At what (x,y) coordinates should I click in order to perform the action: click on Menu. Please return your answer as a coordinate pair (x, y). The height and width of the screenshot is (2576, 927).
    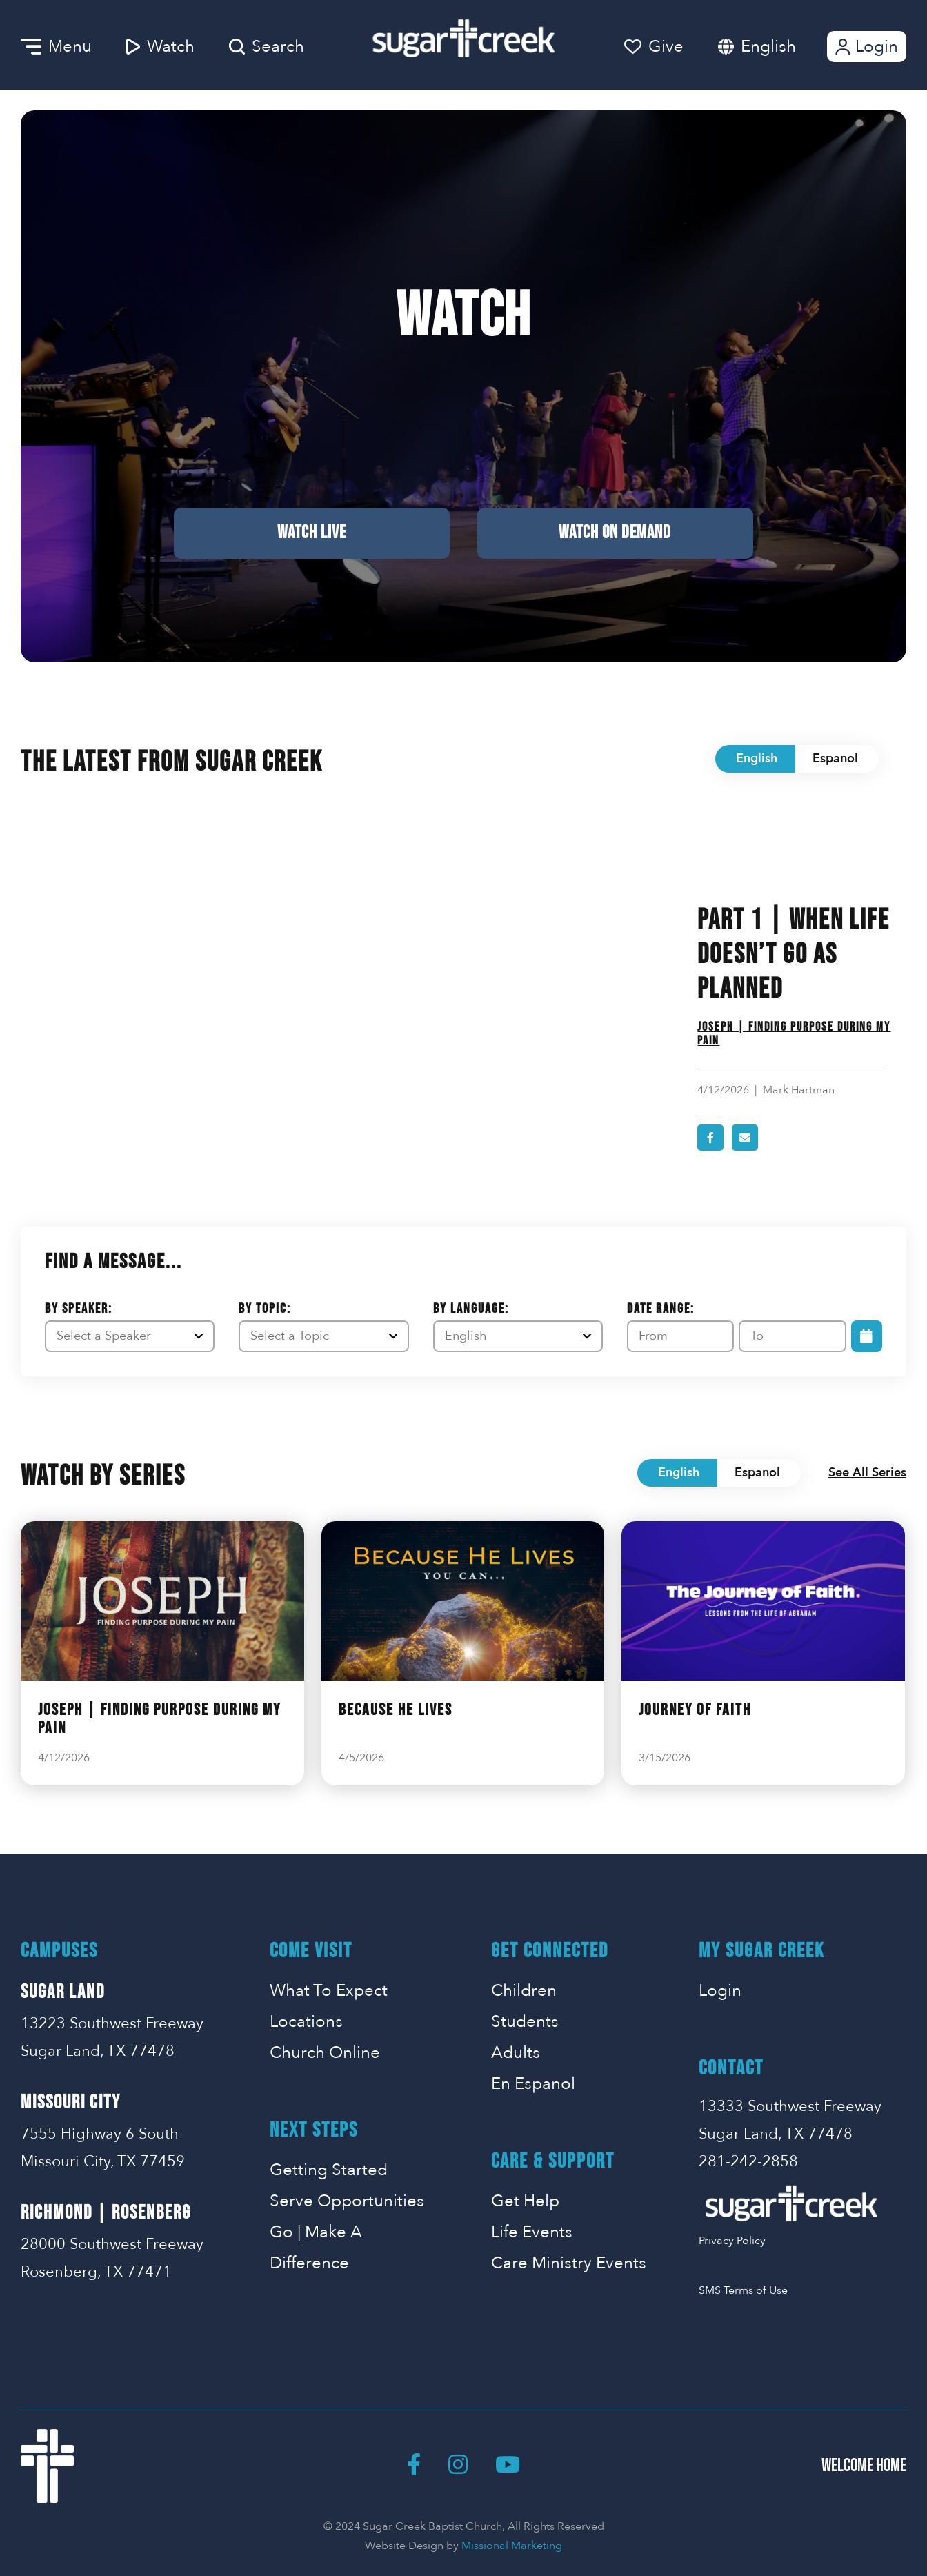
    Looking at the image, I should click on (56, 46).